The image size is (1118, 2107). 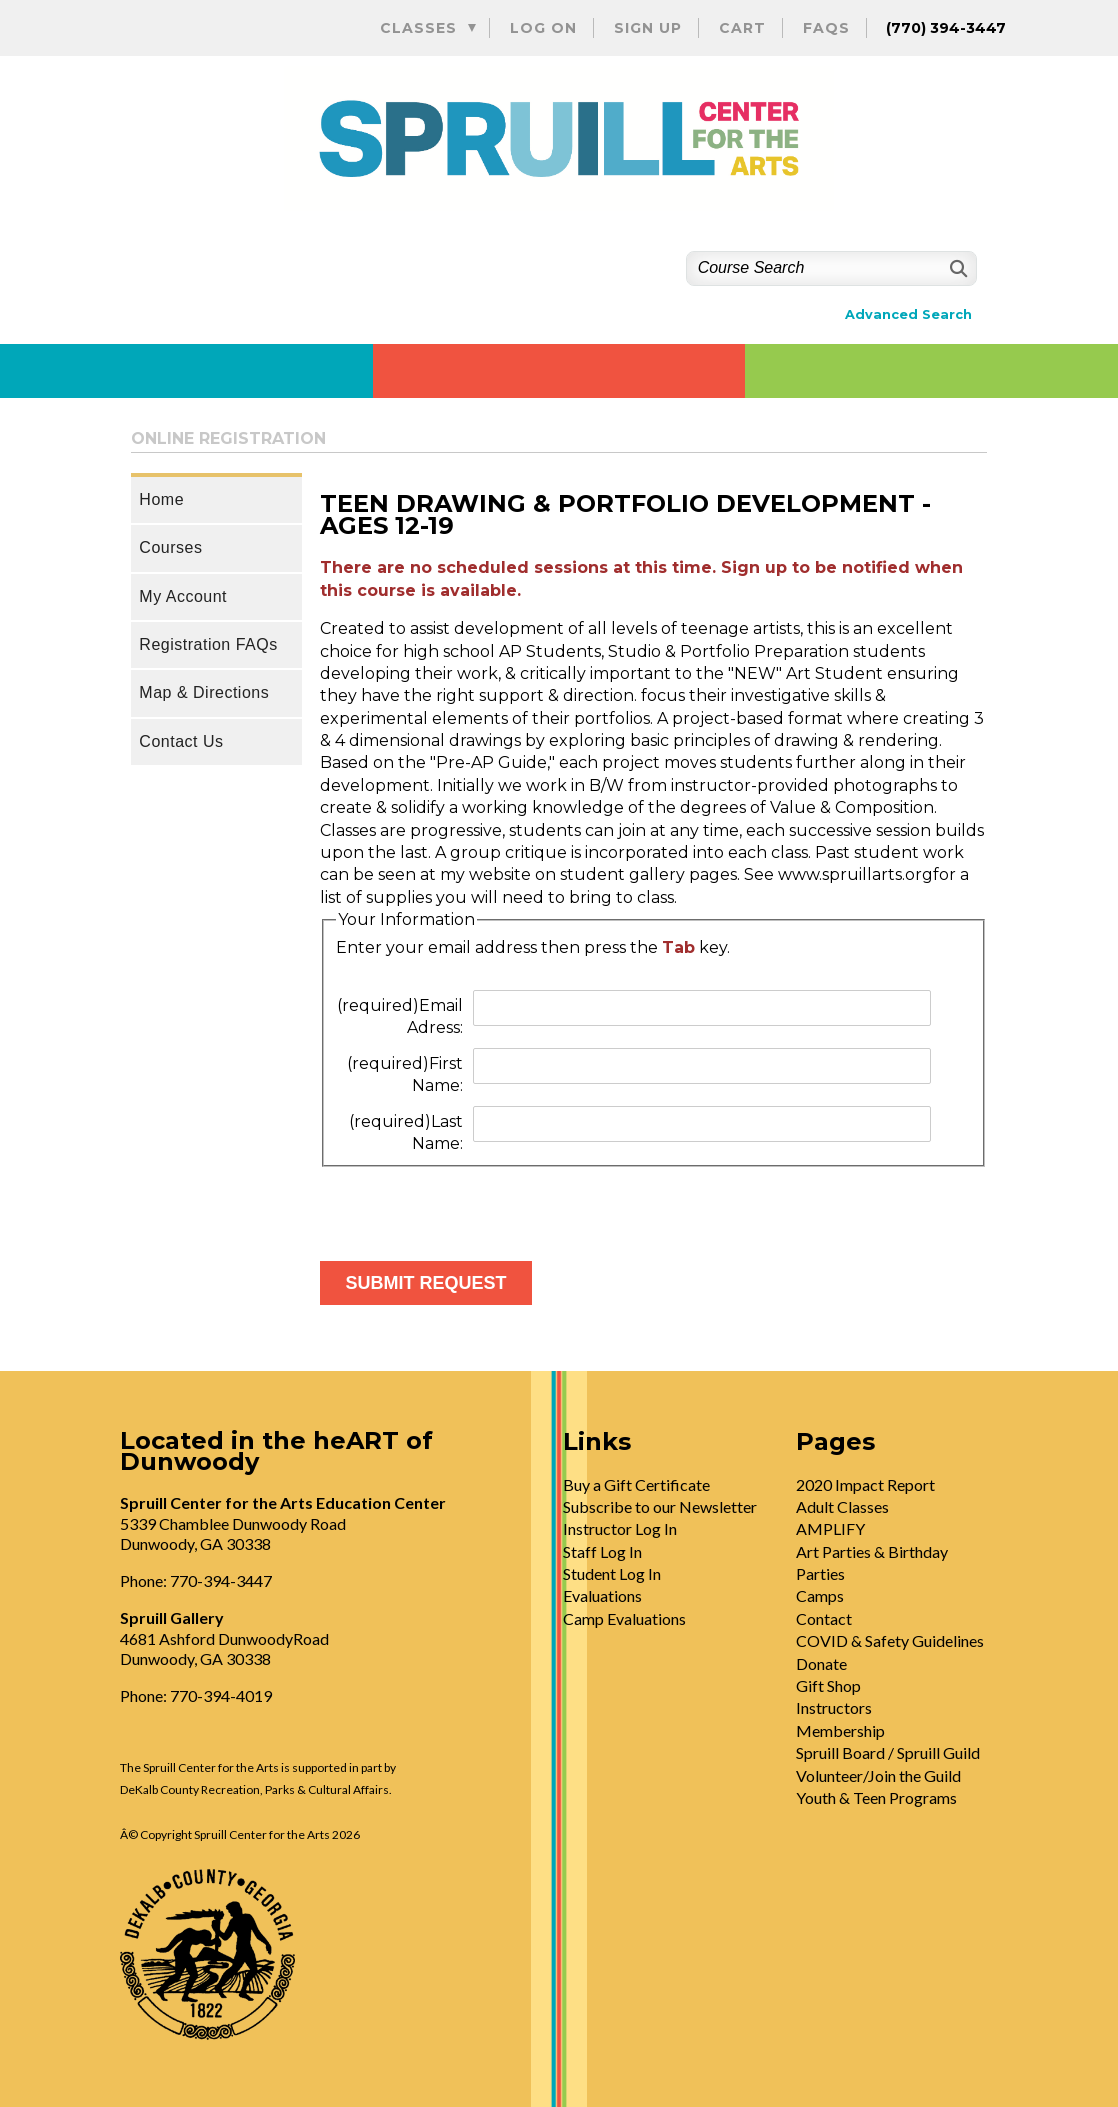 I want to click on Advanced Search, so click(x=908, y=314).